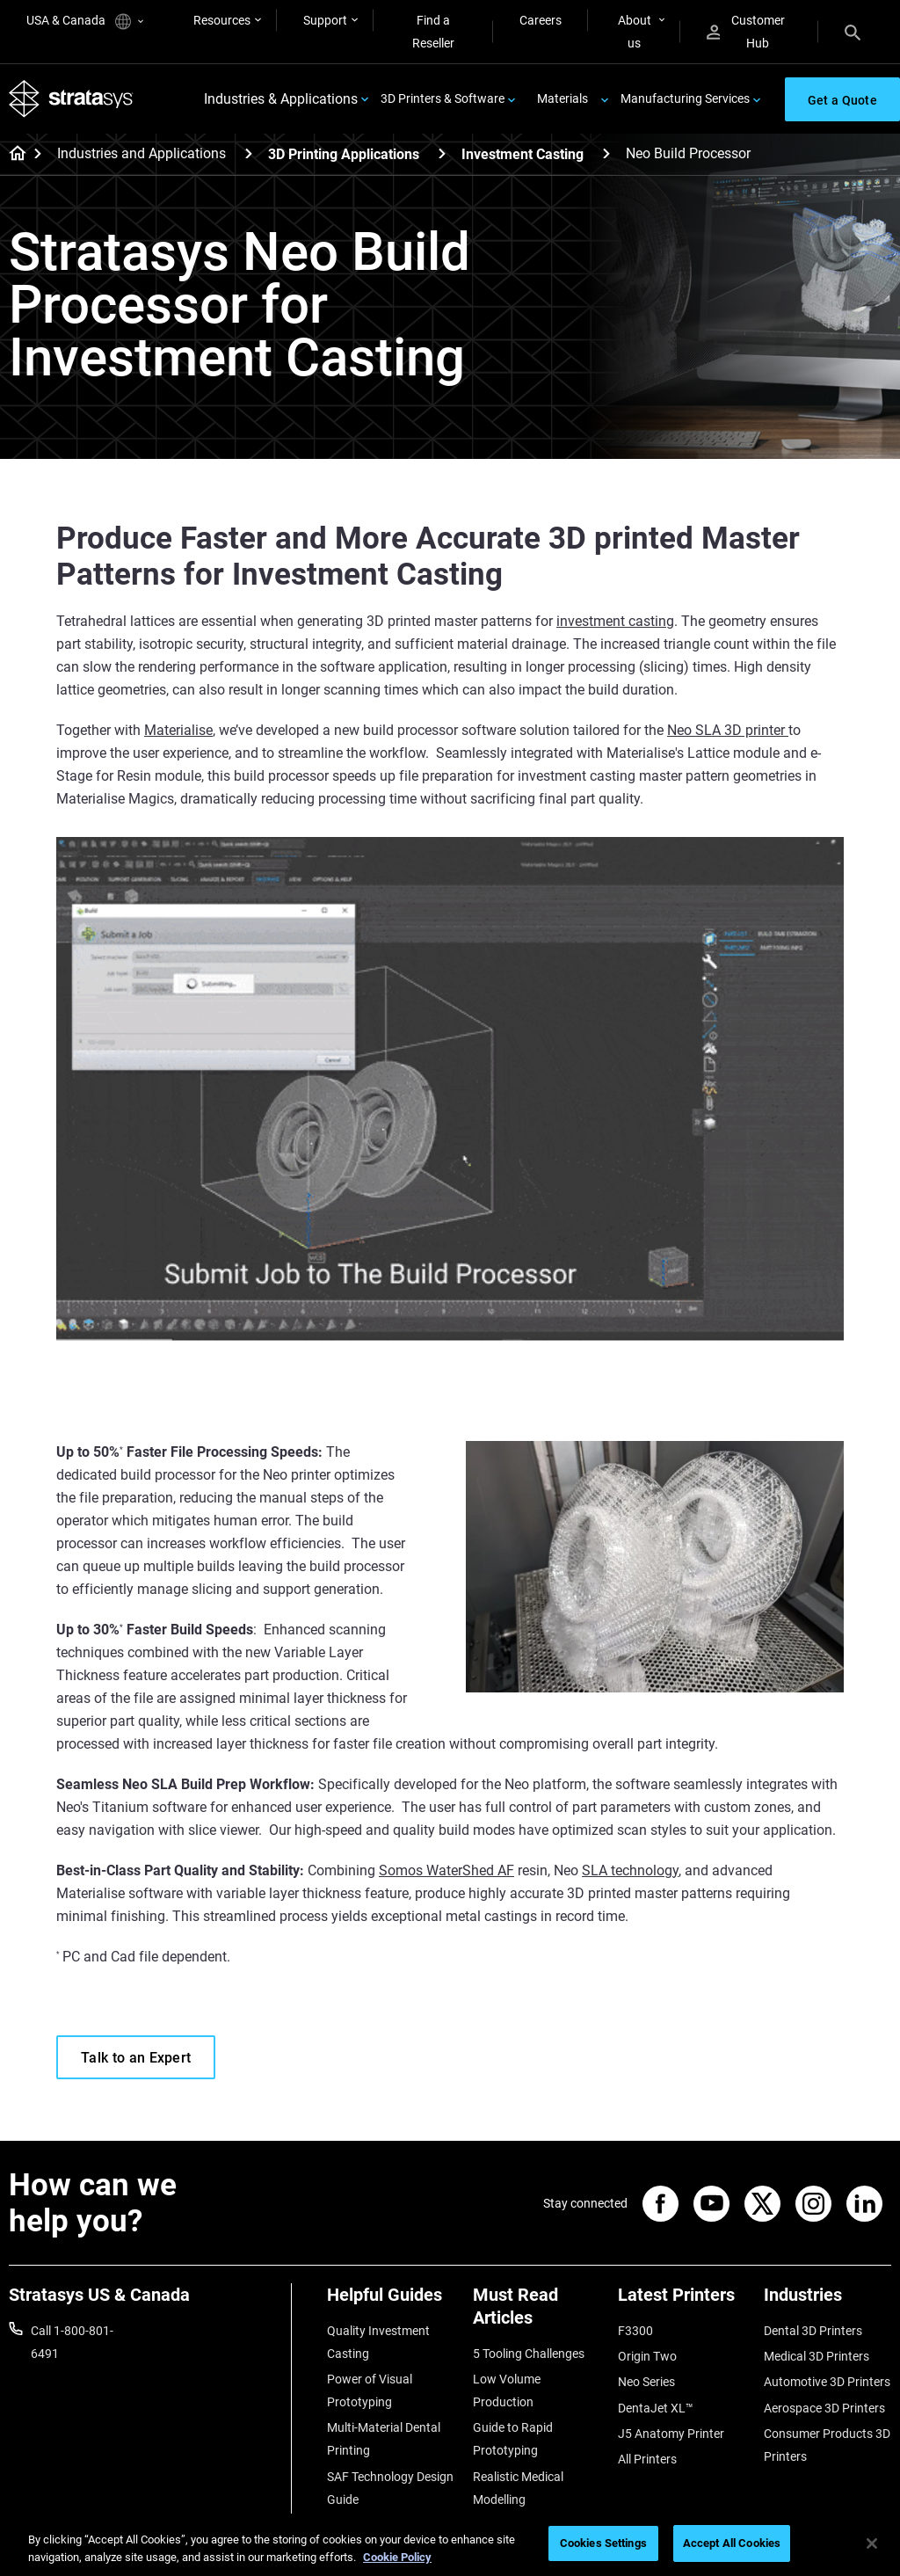  What do you see at coordinates (727, 730) in the screenshot?
I see `Neo SLA 3D printer` at bounding box center [727, 730].